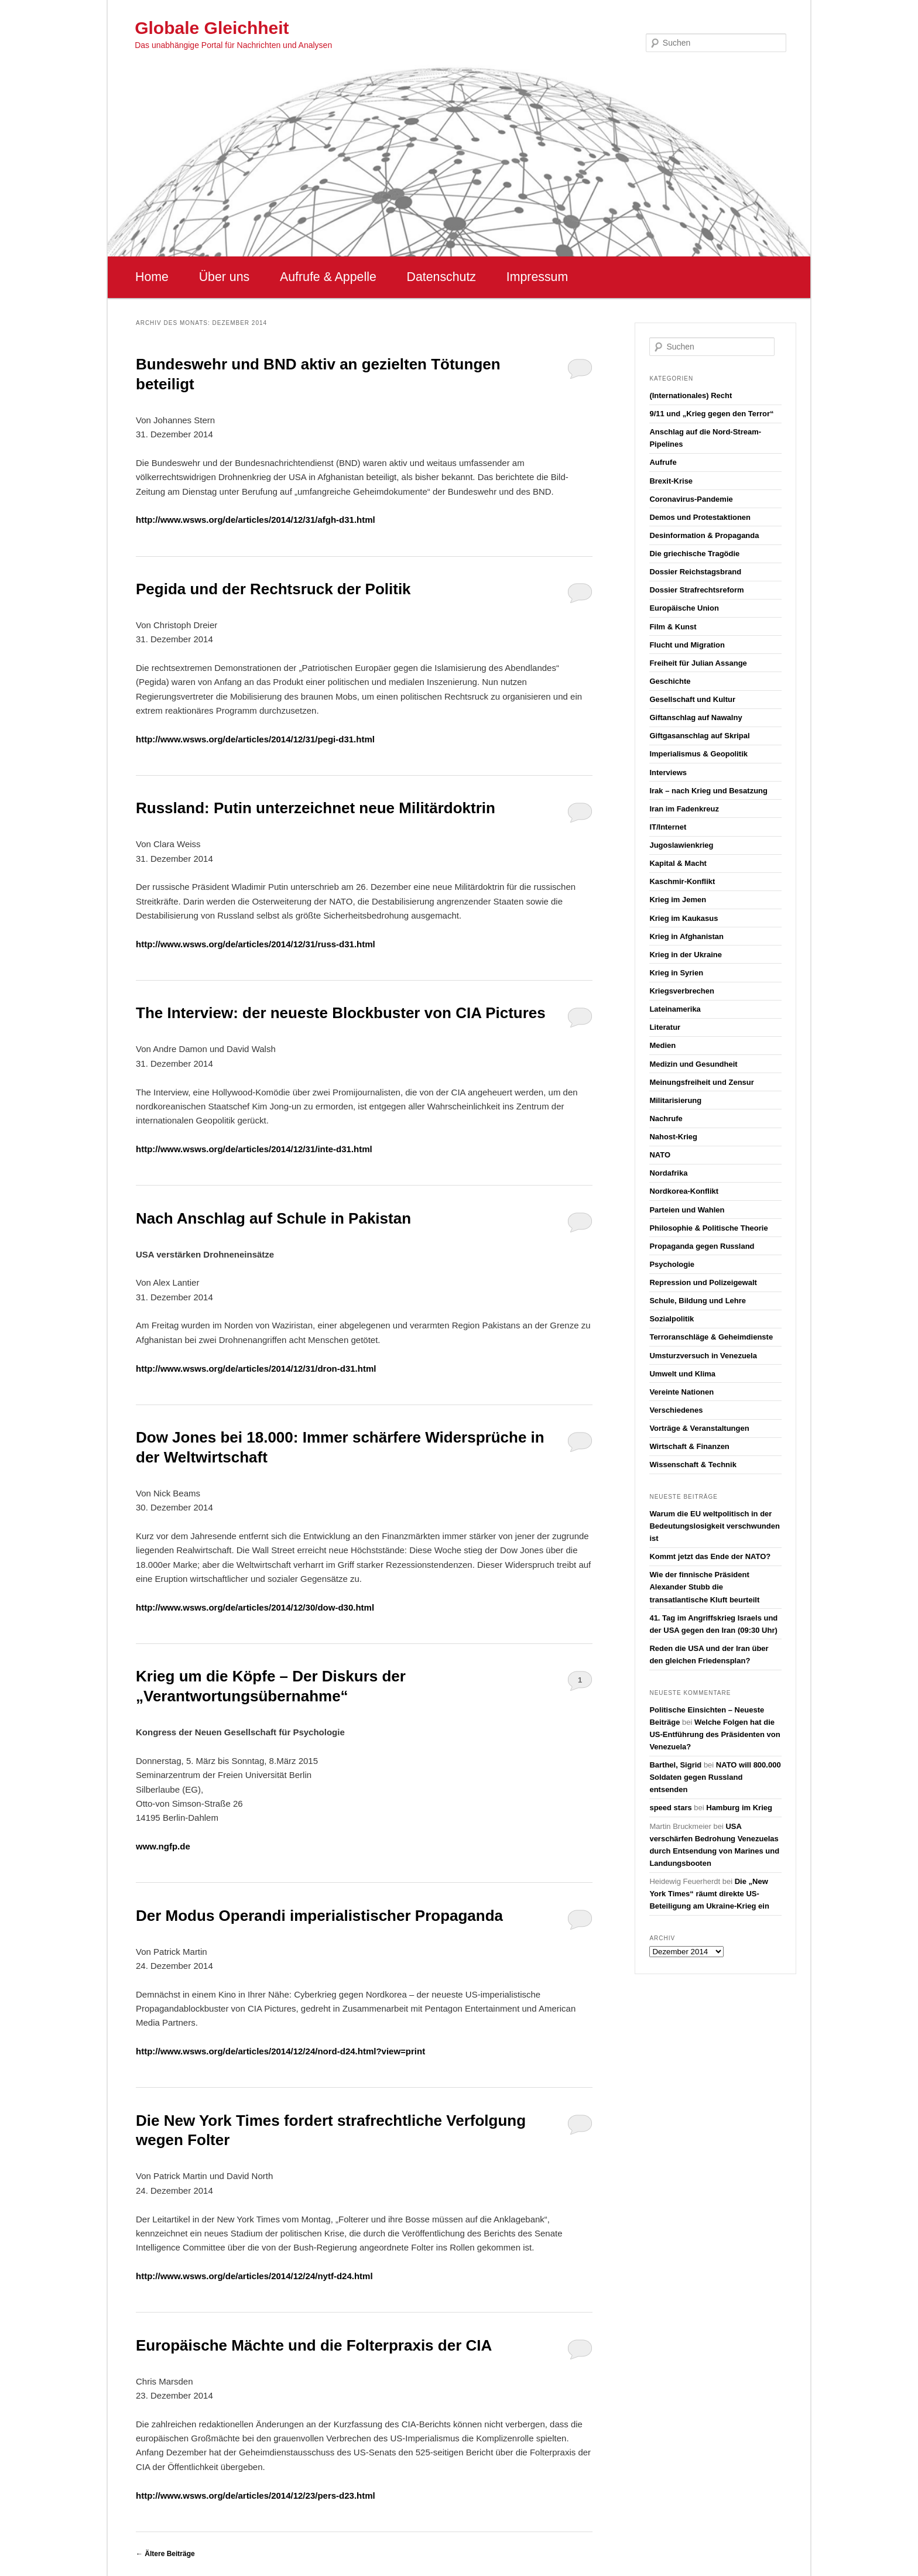 The height and width of the screenshot is (2576, 918). Describe the element at coordinates (683, 1191) in the screenshot. I see `Nordkorea-Konflikt` at that location.